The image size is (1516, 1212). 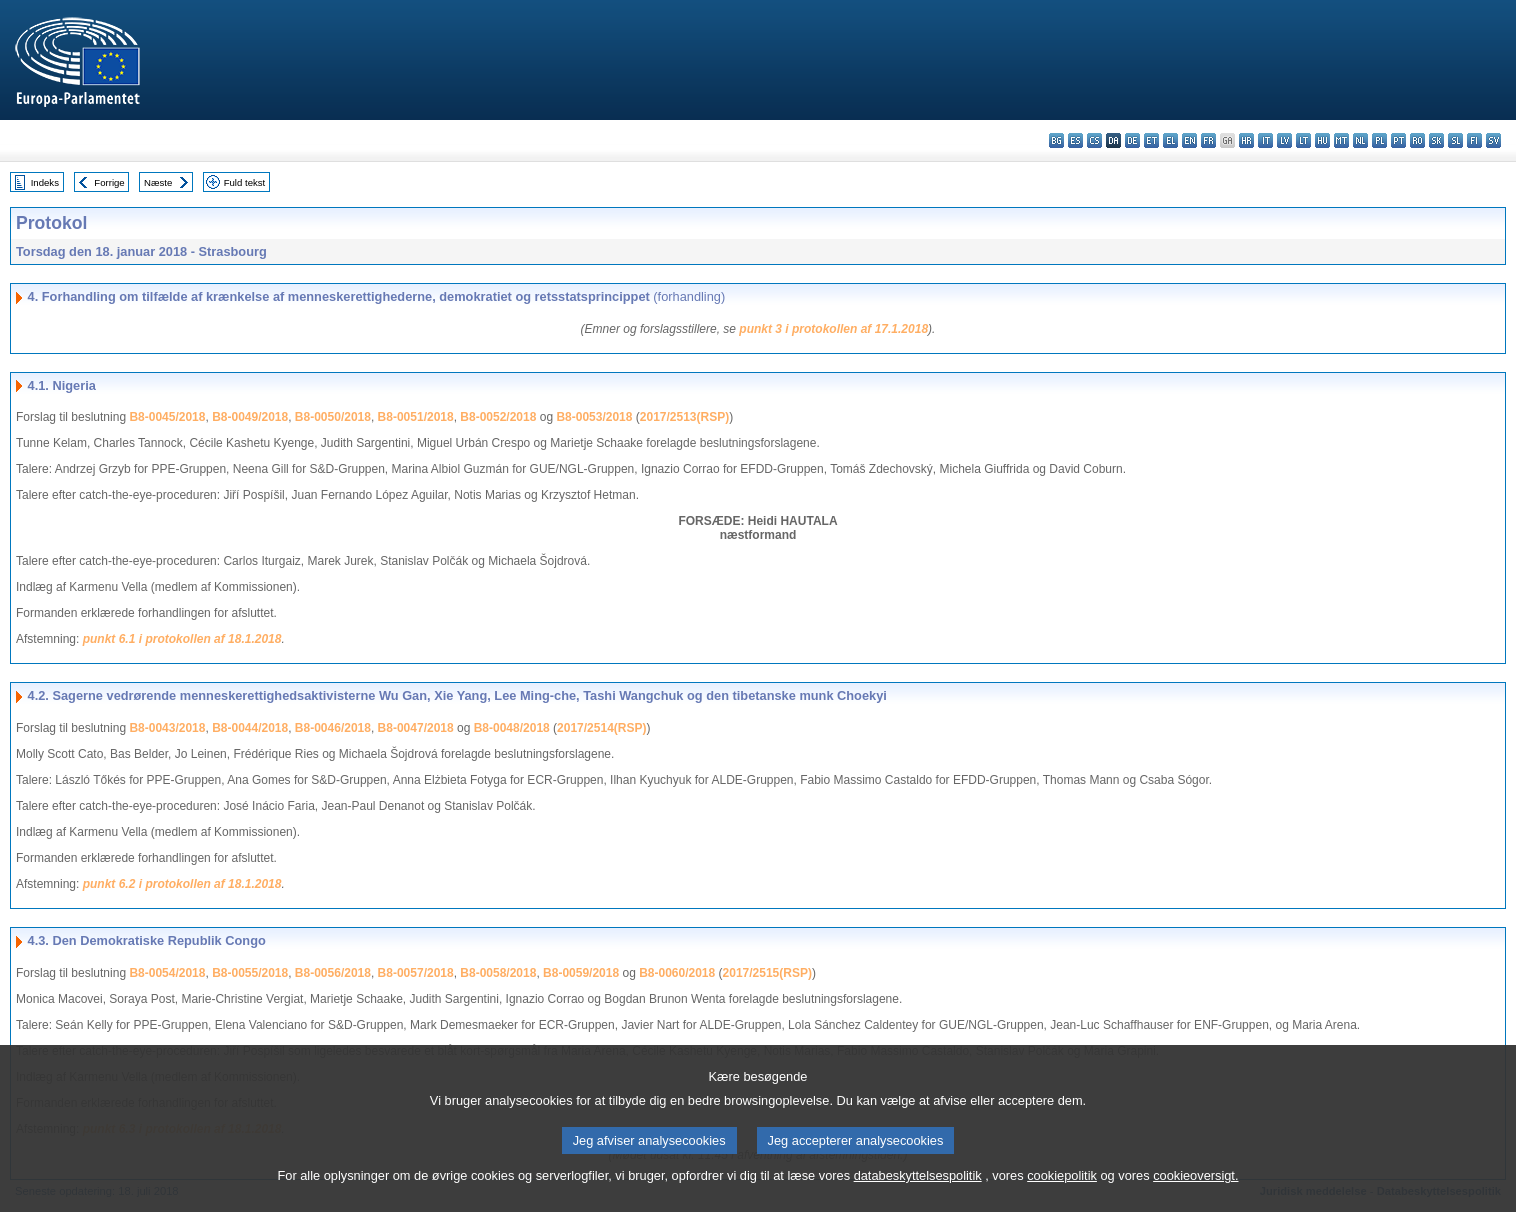 I want to click on B8-0057/2018, so click(x=416, y=973).